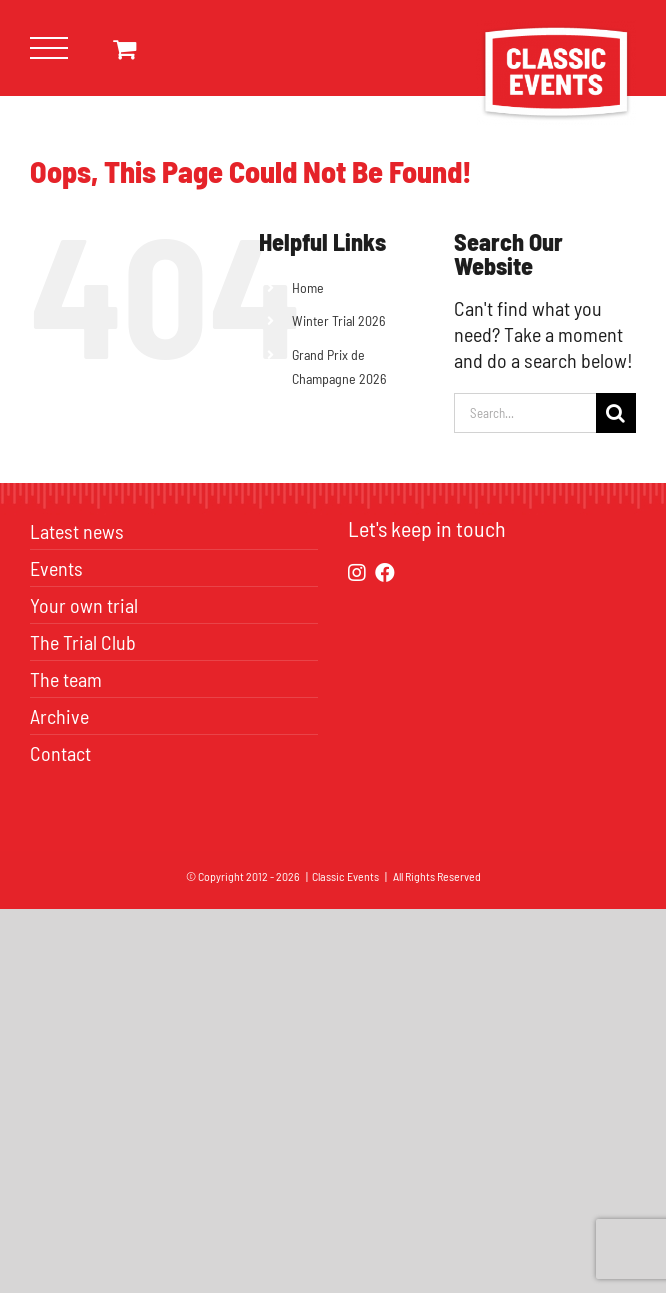 The height and width of the screenshot is (1293, 666). What do you see at coordinates (59, 716) in the screenshot?
I see `Archive` at bounding box center [59, 716].